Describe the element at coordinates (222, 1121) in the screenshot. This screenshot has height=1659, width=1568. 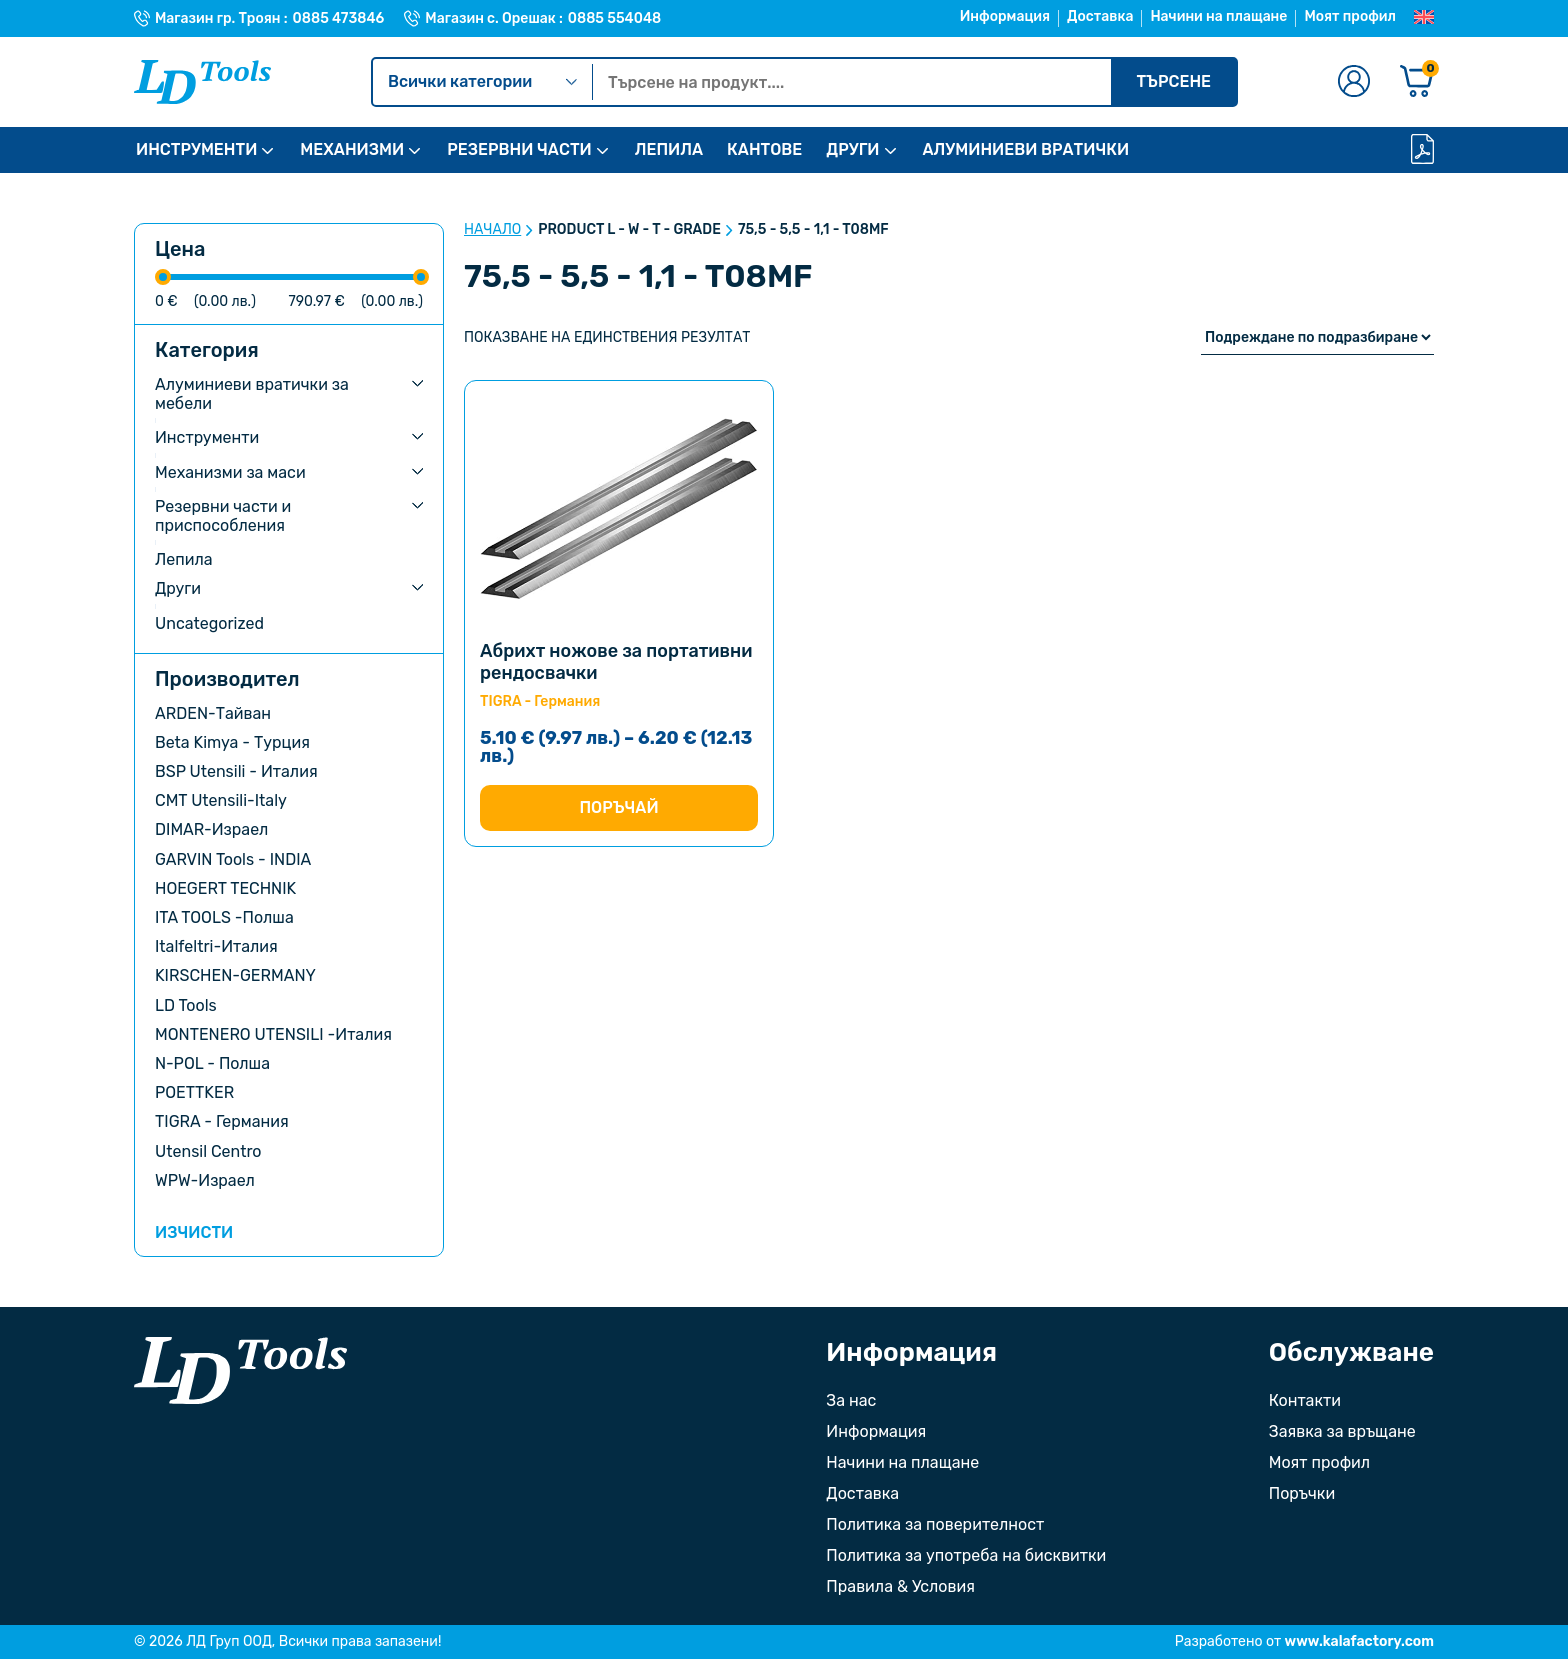
I see `TIGRA - Германия` at that location.